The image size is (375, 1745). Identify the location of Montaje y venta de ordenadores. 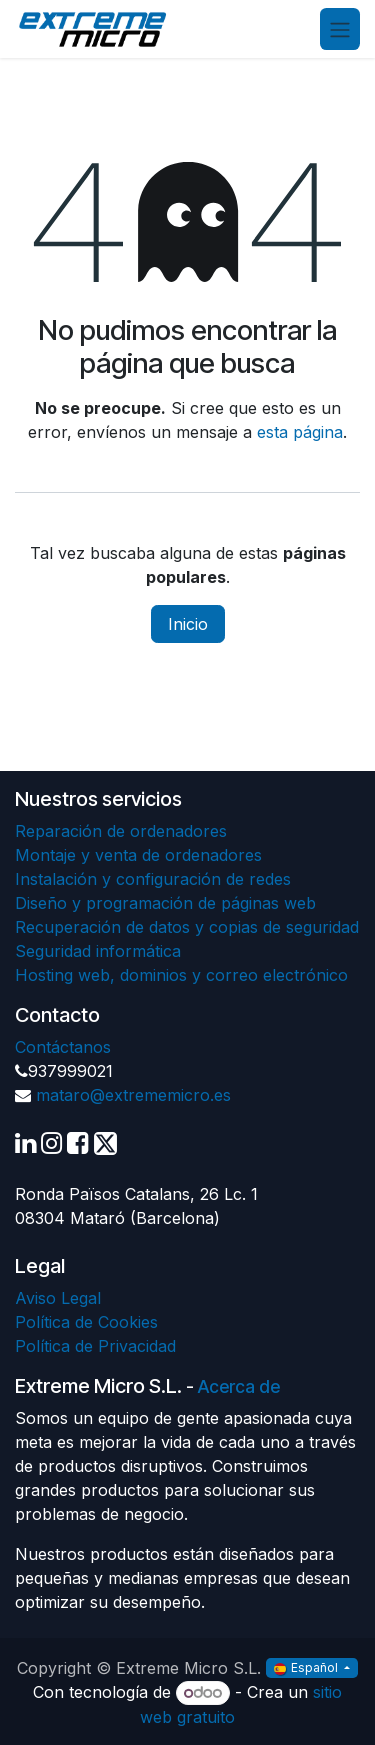
(138, 855).